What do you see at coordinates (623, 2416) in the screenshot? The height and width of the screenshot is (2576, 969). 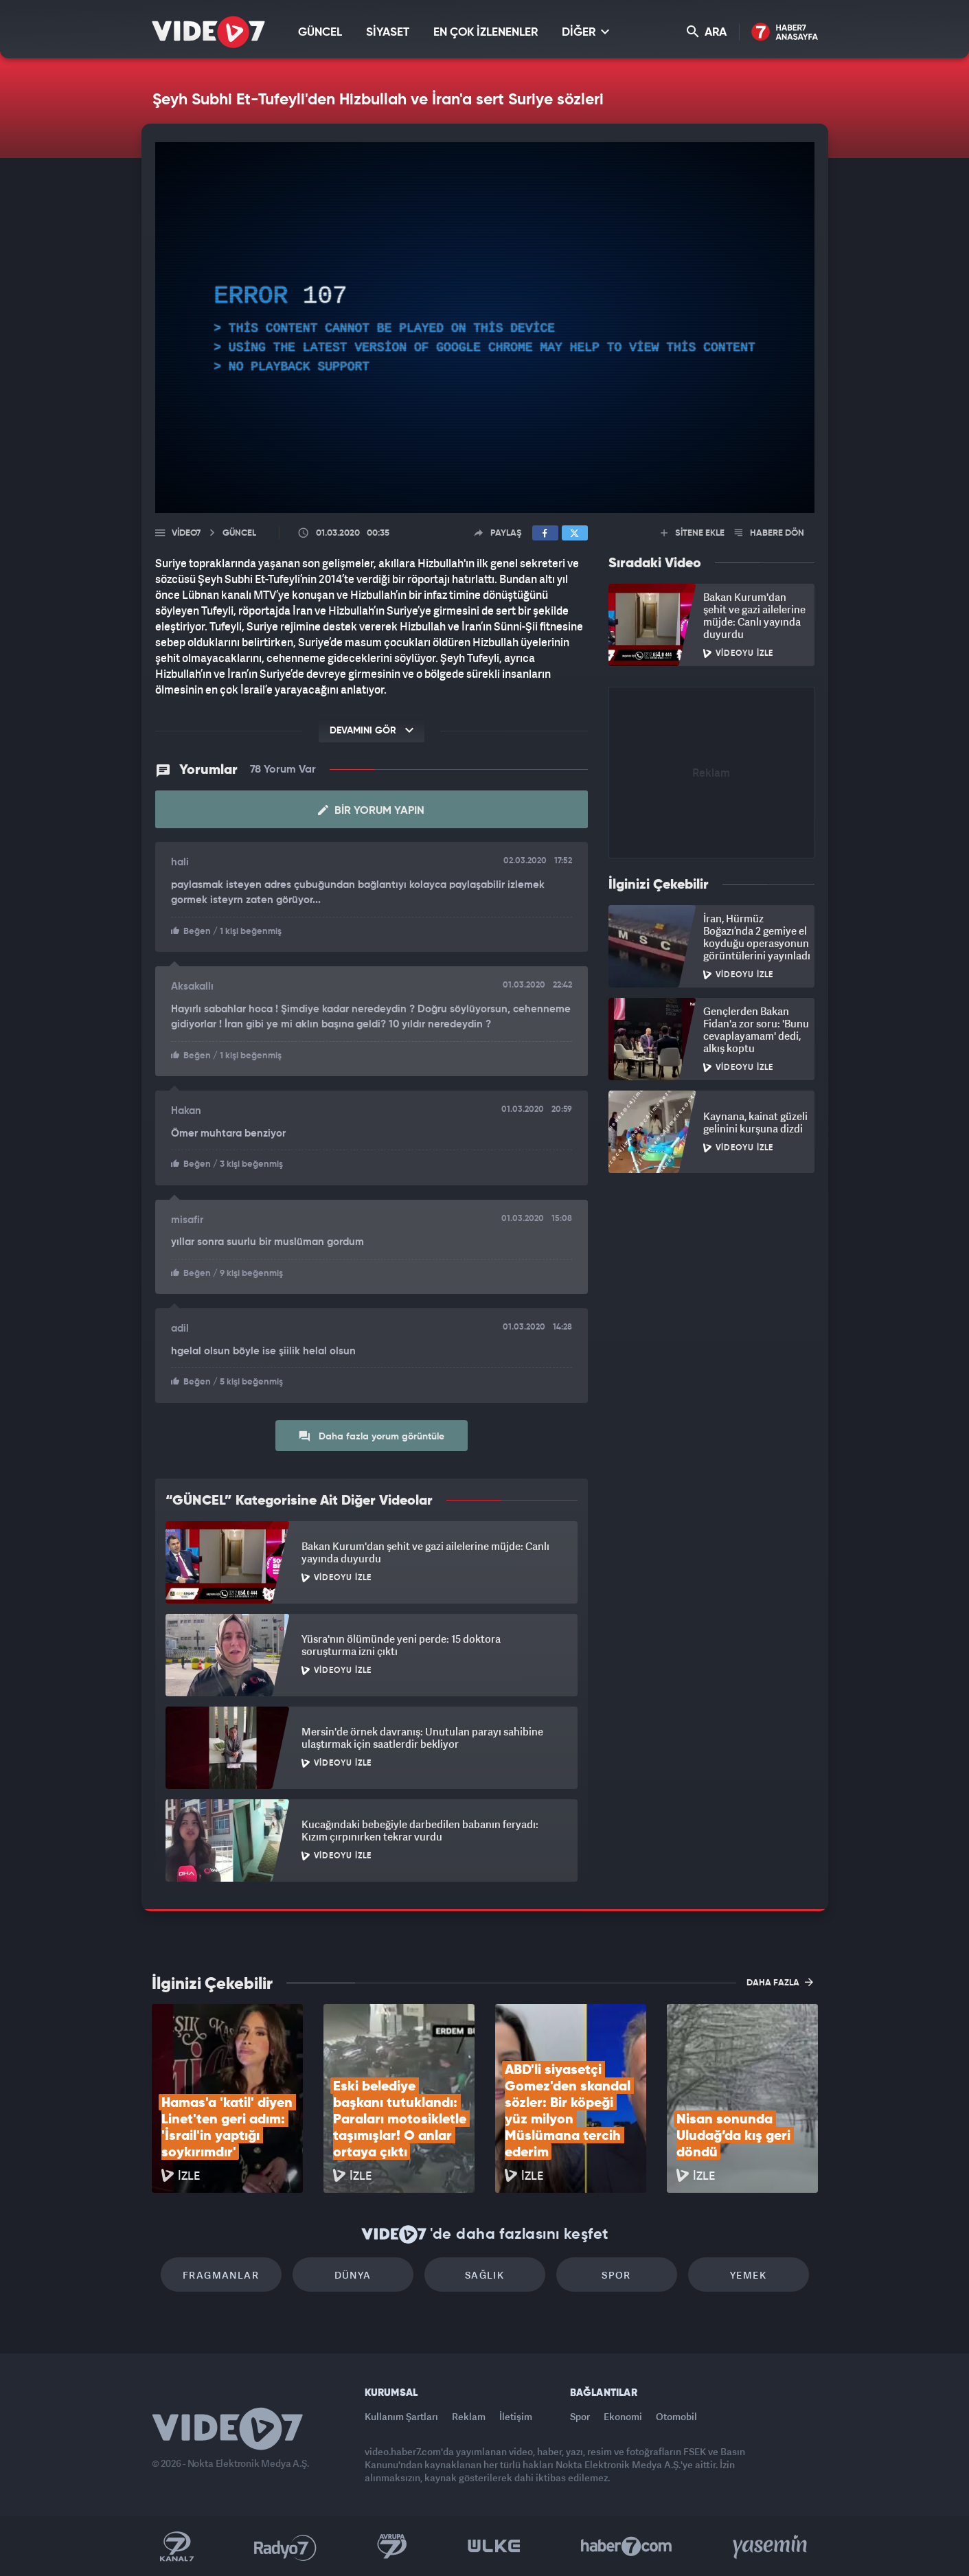 I see `Ekonomi` at bounding box center [623, 2416].